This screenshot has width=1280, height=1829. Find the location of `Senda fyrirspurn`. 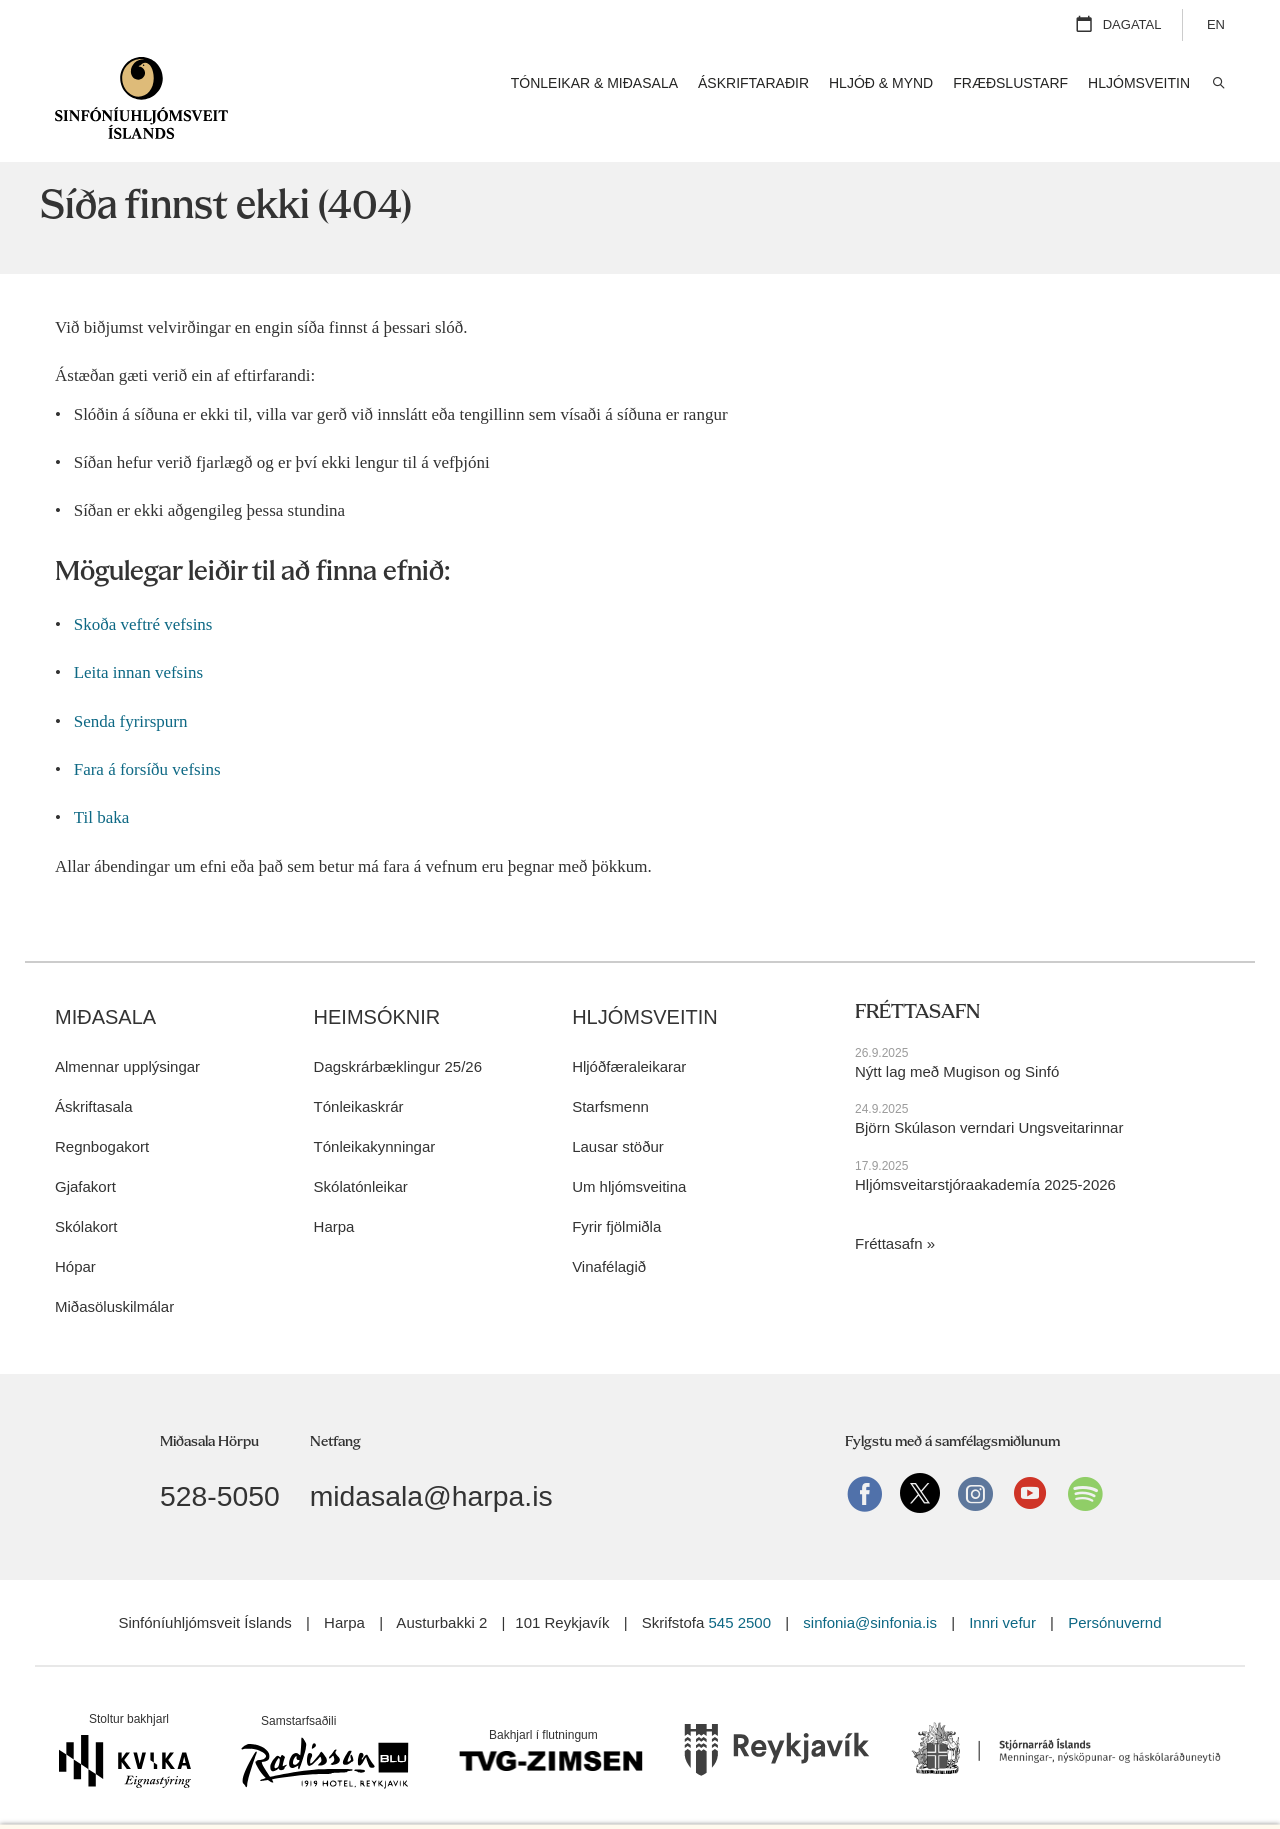

Senda fyrirspurn is located at coordinates (131, 689).